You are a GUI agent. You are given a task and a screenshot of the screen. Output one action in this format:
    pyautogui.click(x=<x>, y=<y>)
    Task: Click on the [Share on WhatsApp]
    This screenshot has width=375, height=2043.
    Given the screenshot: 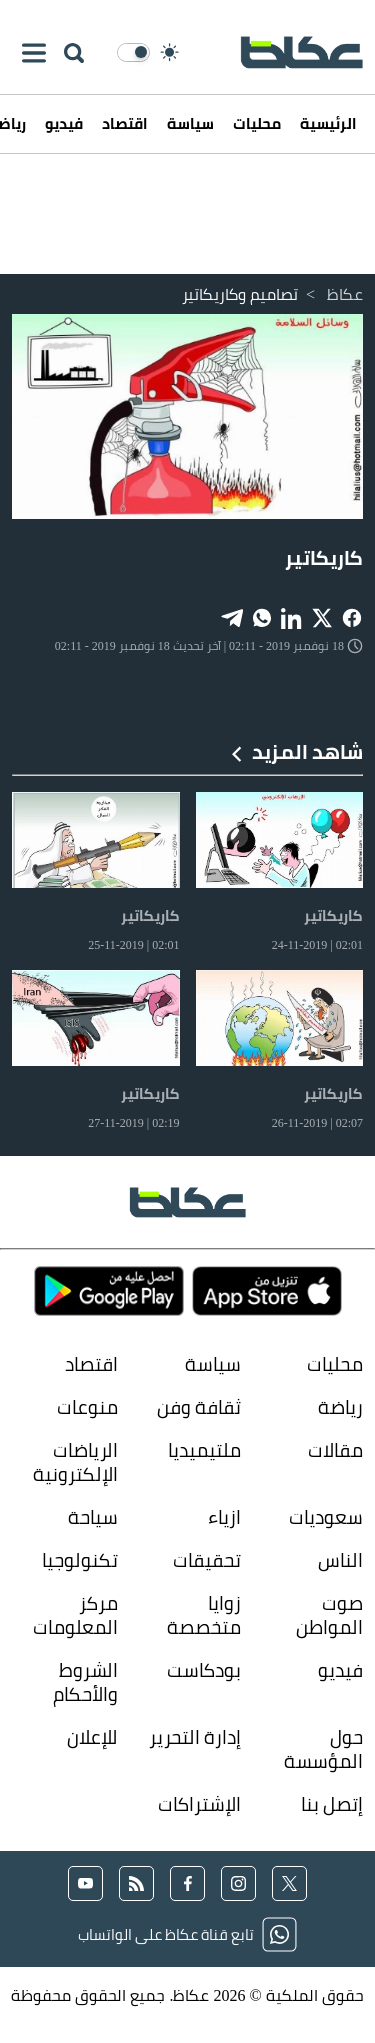 What is the action you would take?
    pyautogui.click(x=262, y=616)
    